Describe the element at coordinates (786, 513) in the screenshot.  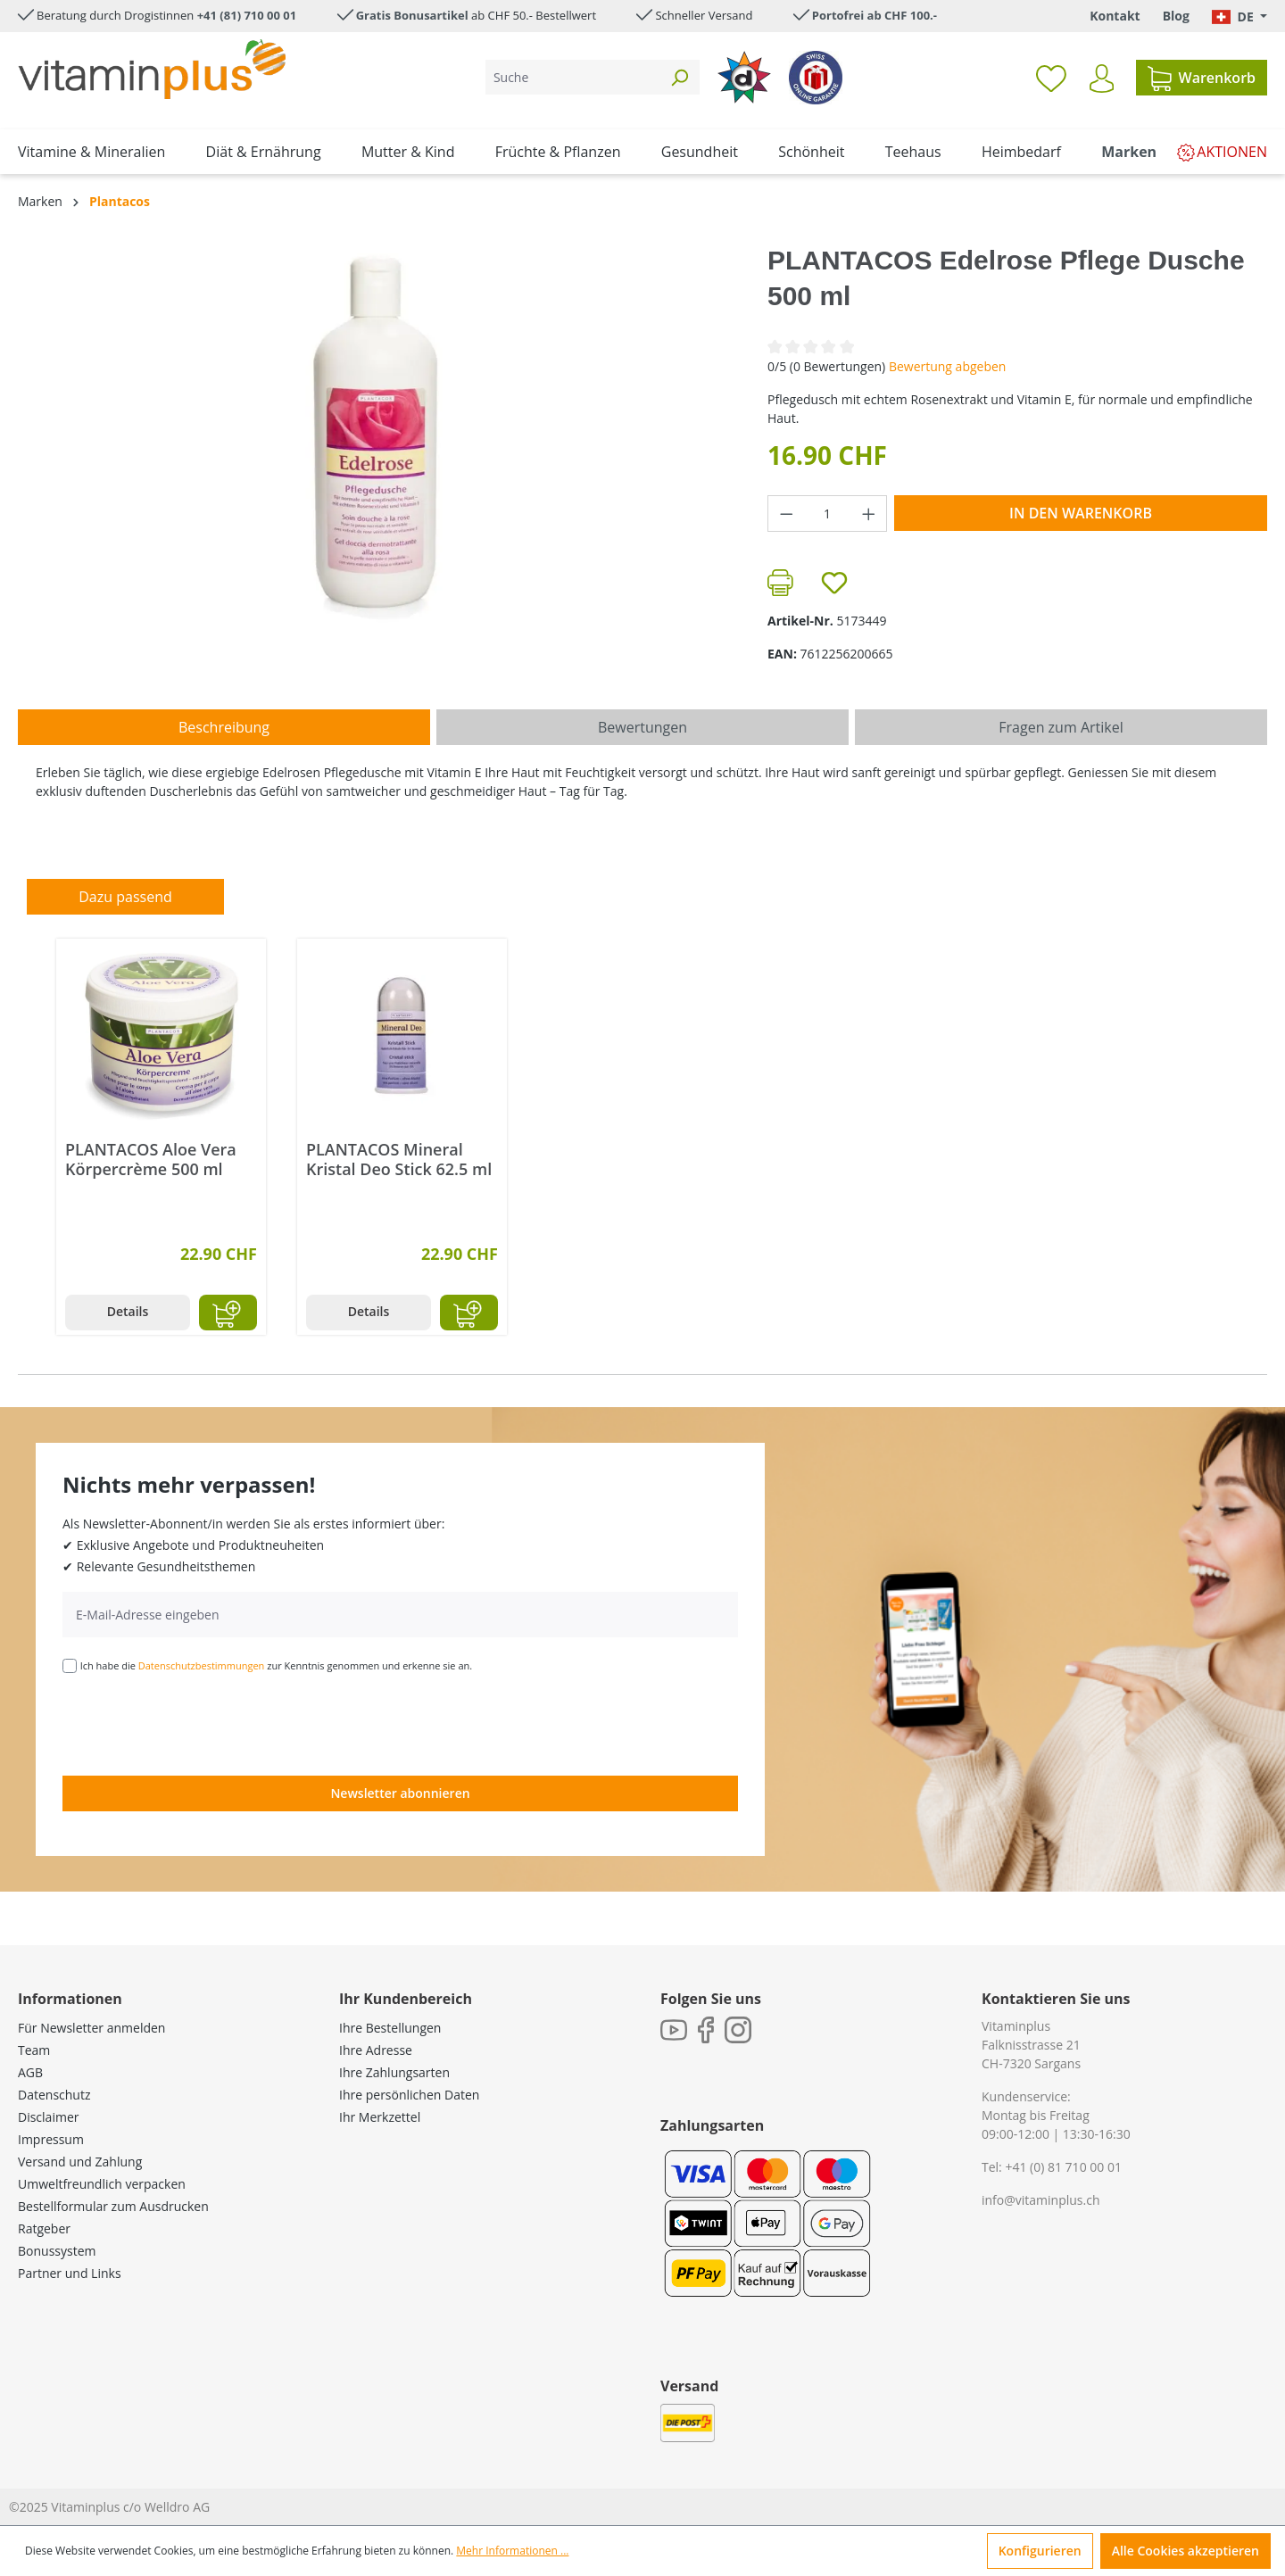
I see `[Anzahl verringern]` at that location.